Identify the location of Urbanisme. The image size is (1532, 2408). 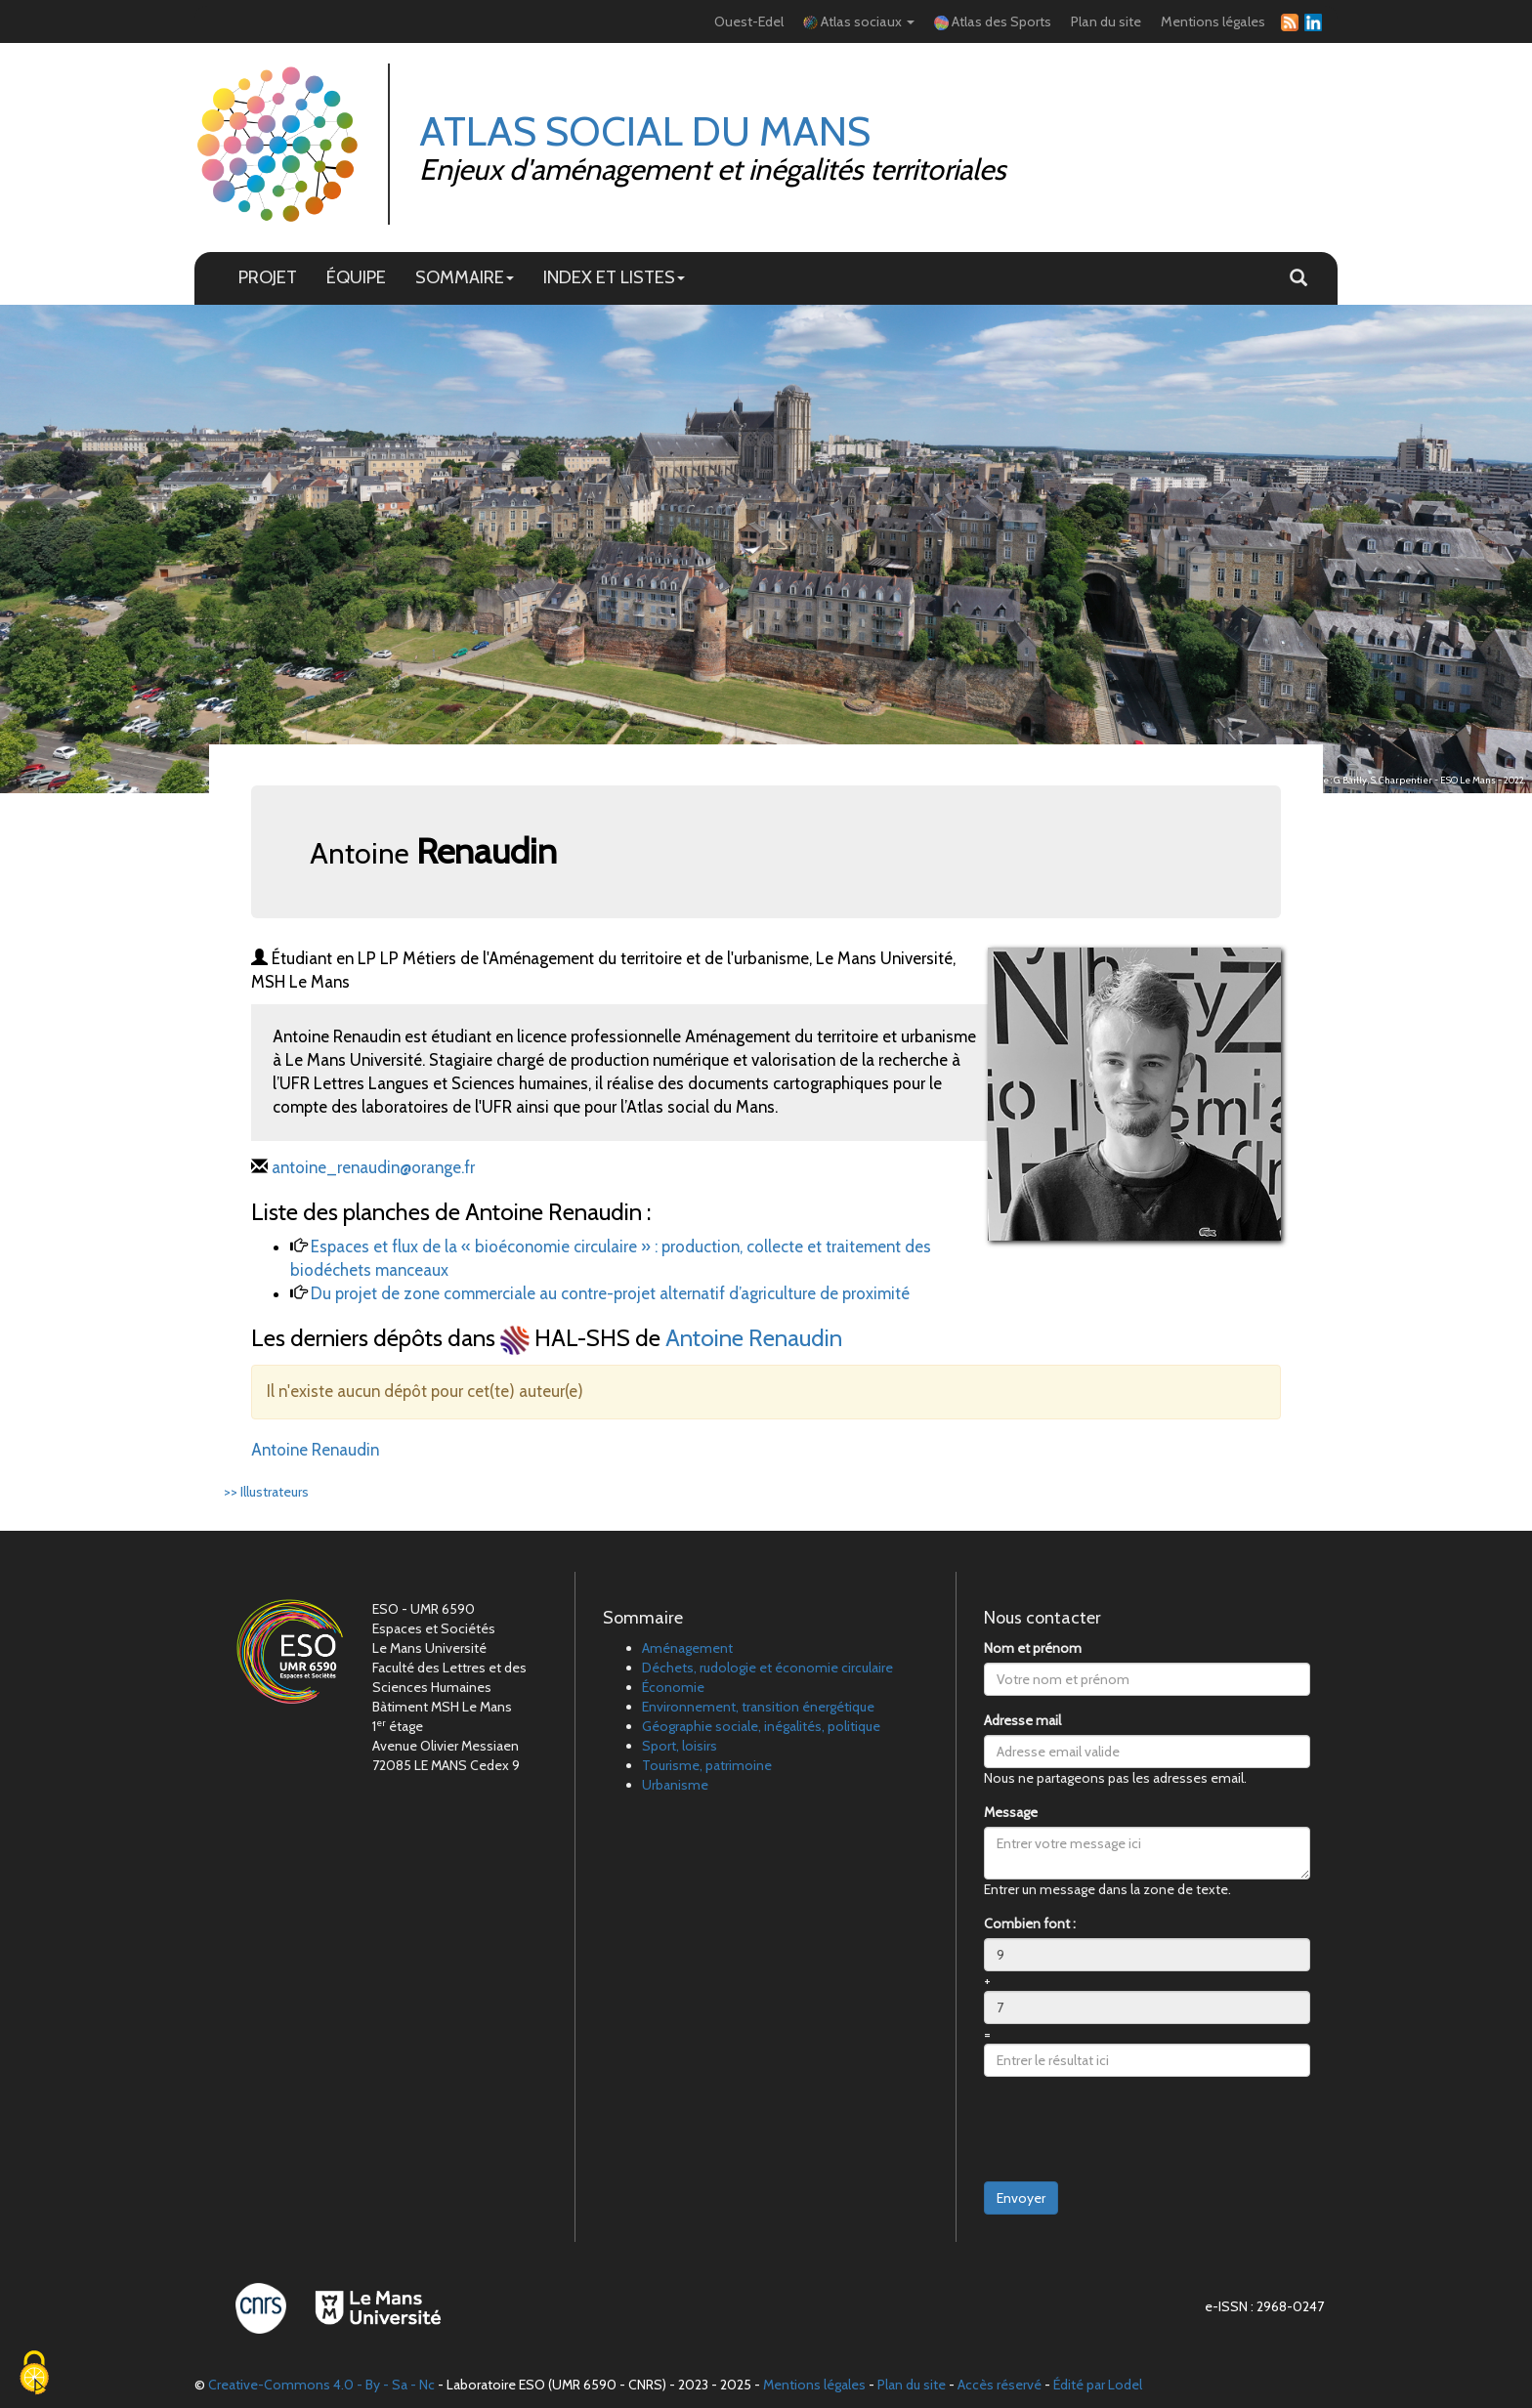
(675, 1785).